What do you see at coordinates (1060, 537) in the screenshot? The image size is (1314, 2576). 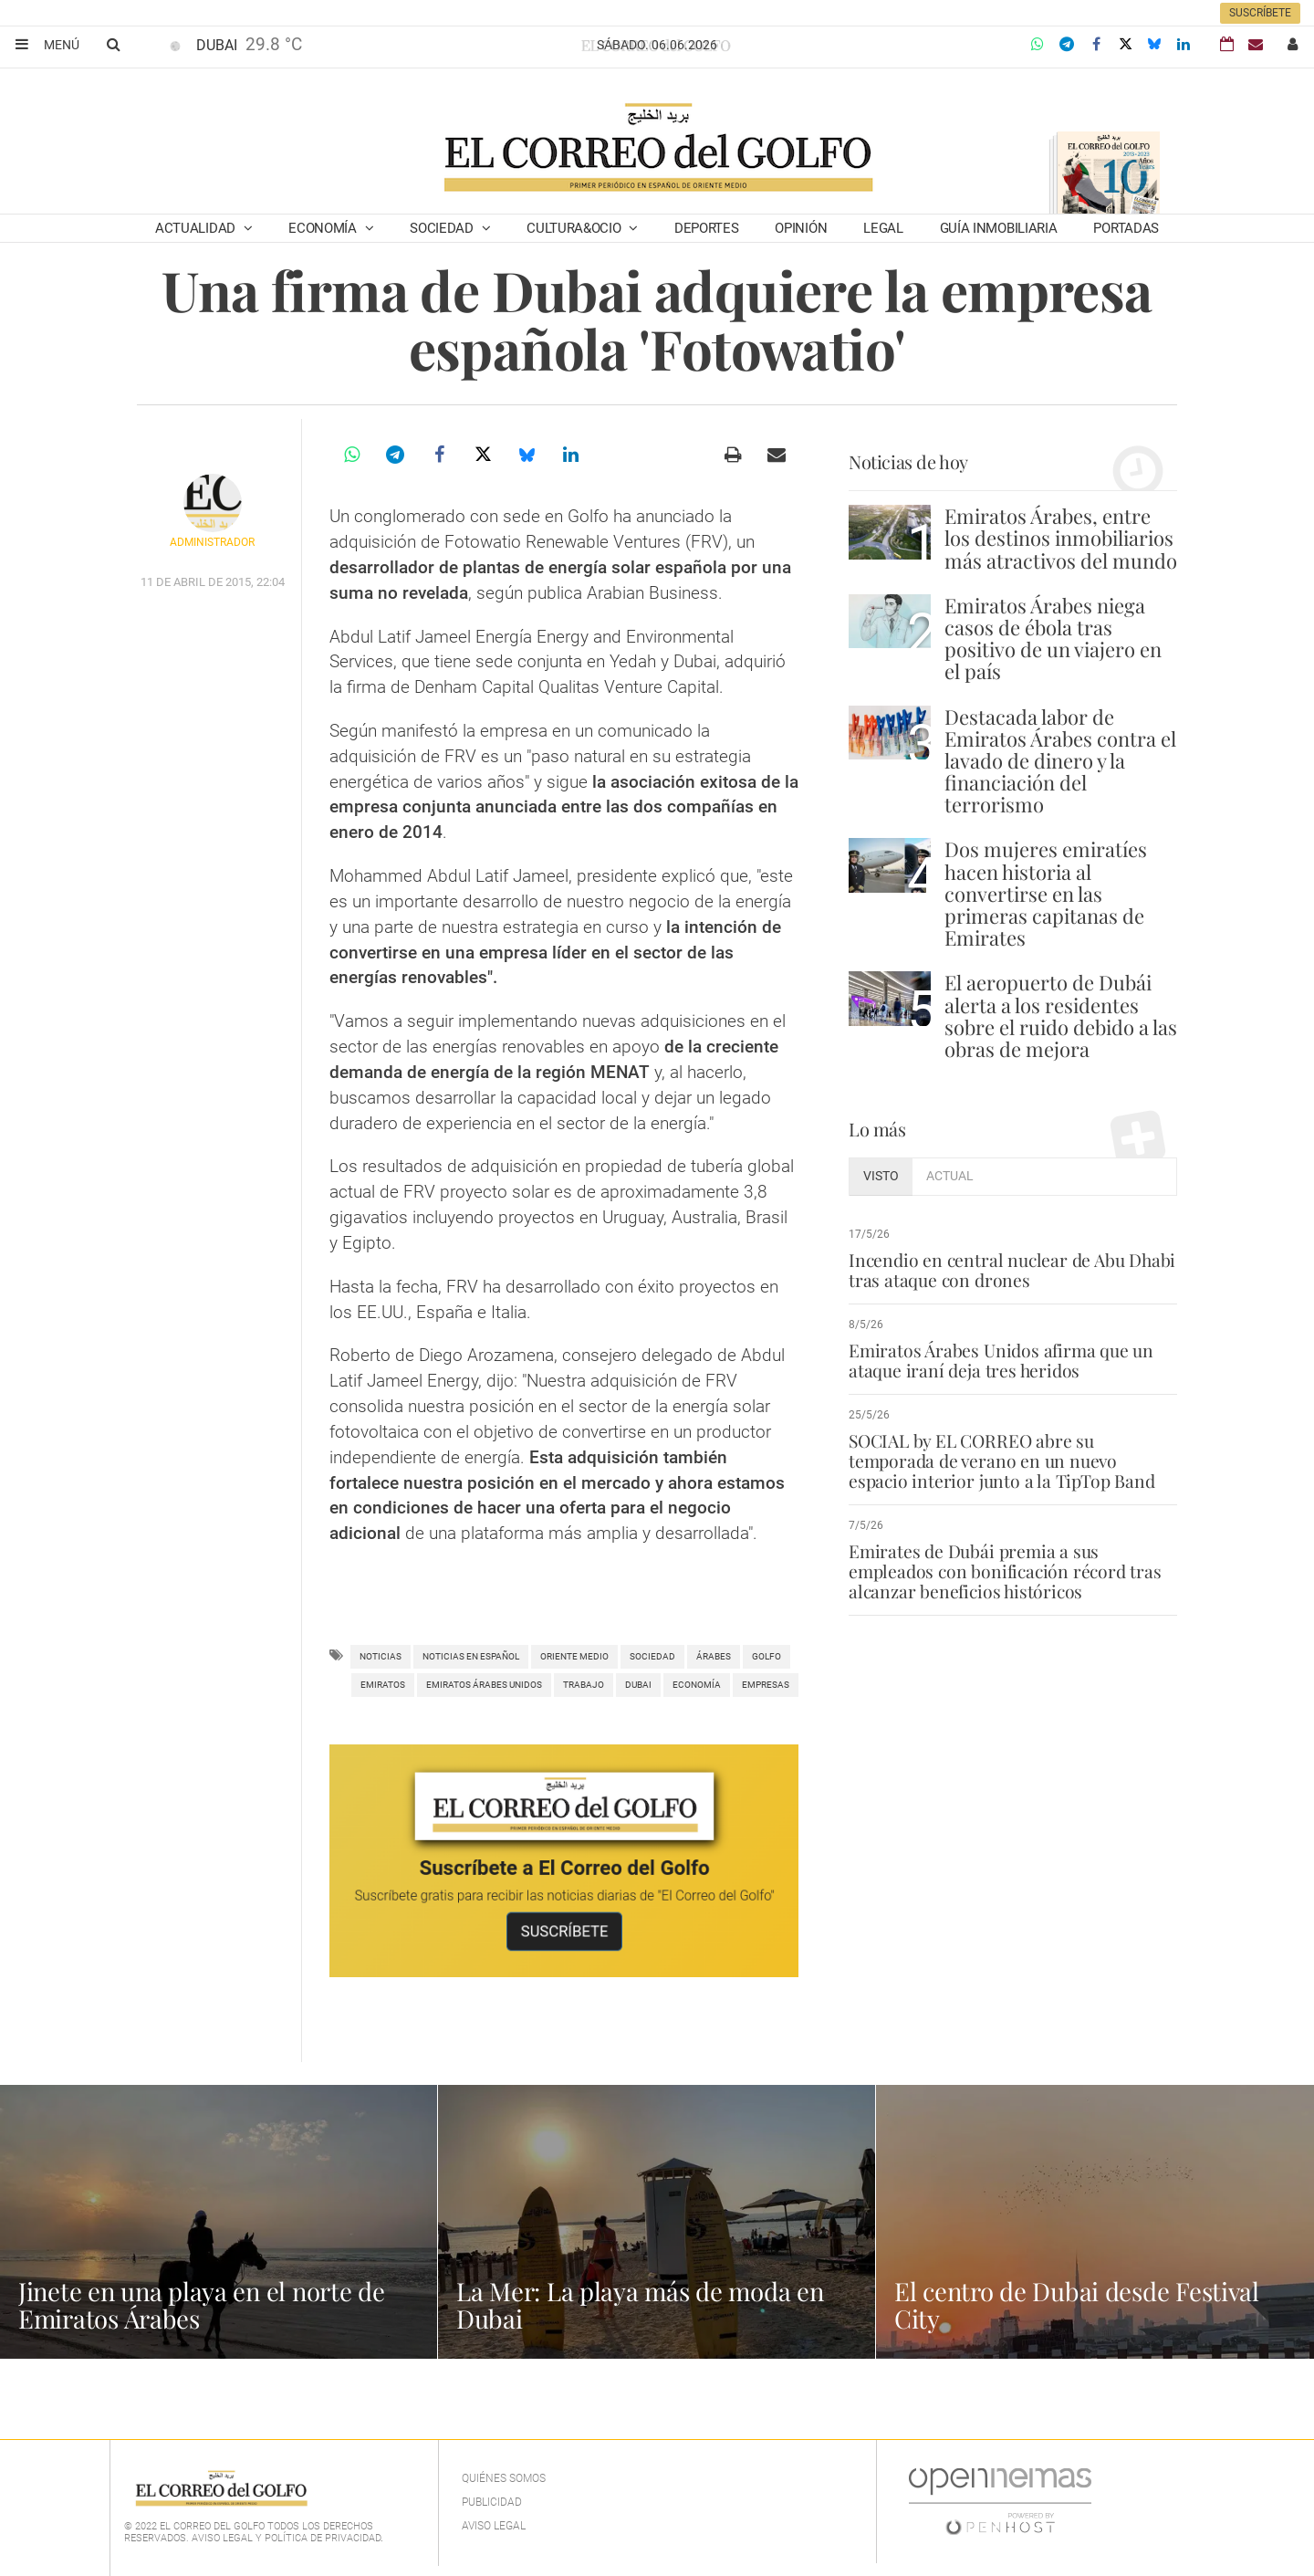 I see `Emiratos Árabes, entre los destinos inmobiliarios más atractivos del mundo` at bounding box center [1060, 537].